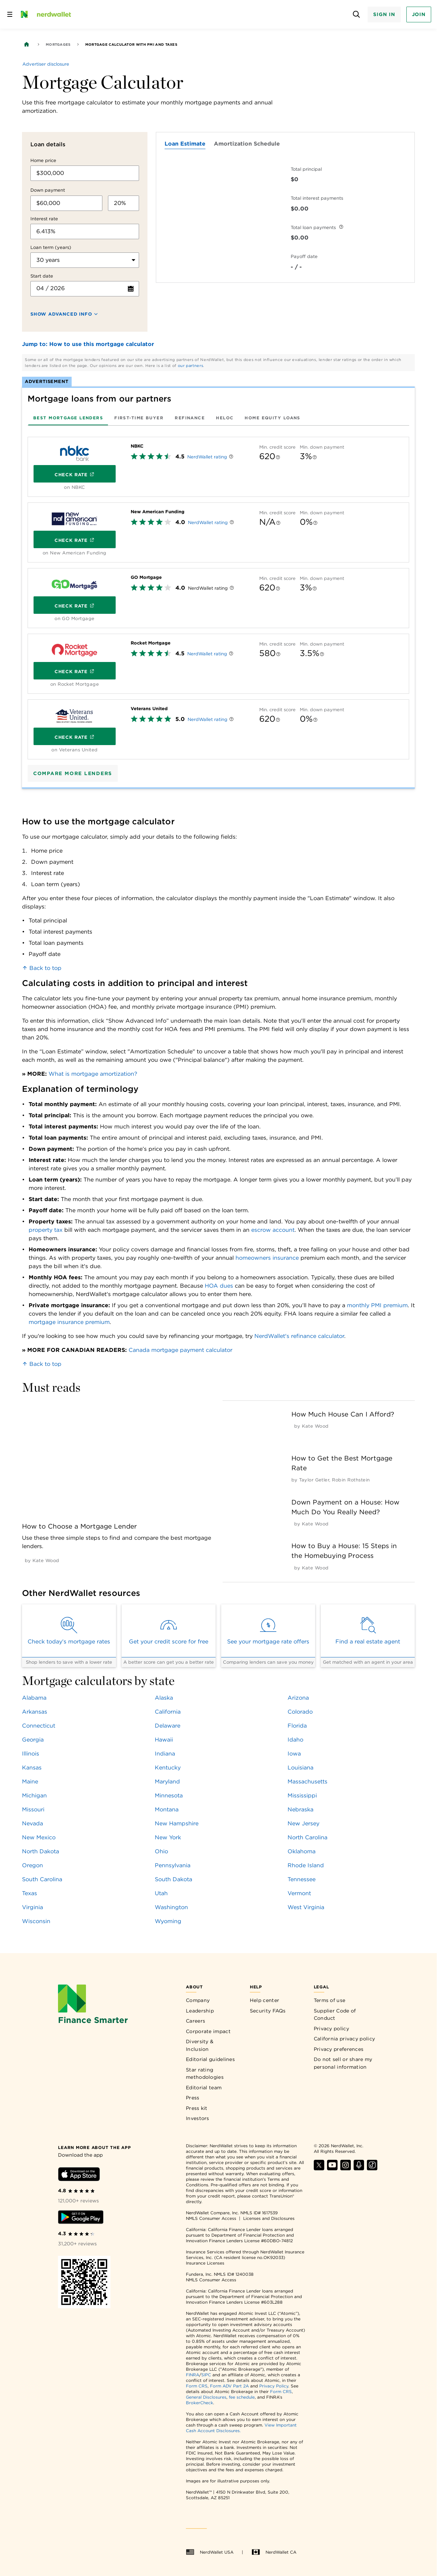  What do you see at coordinates (41, 968) in the screenshot?
I see `Back to top` at bounding box center [41, 968].